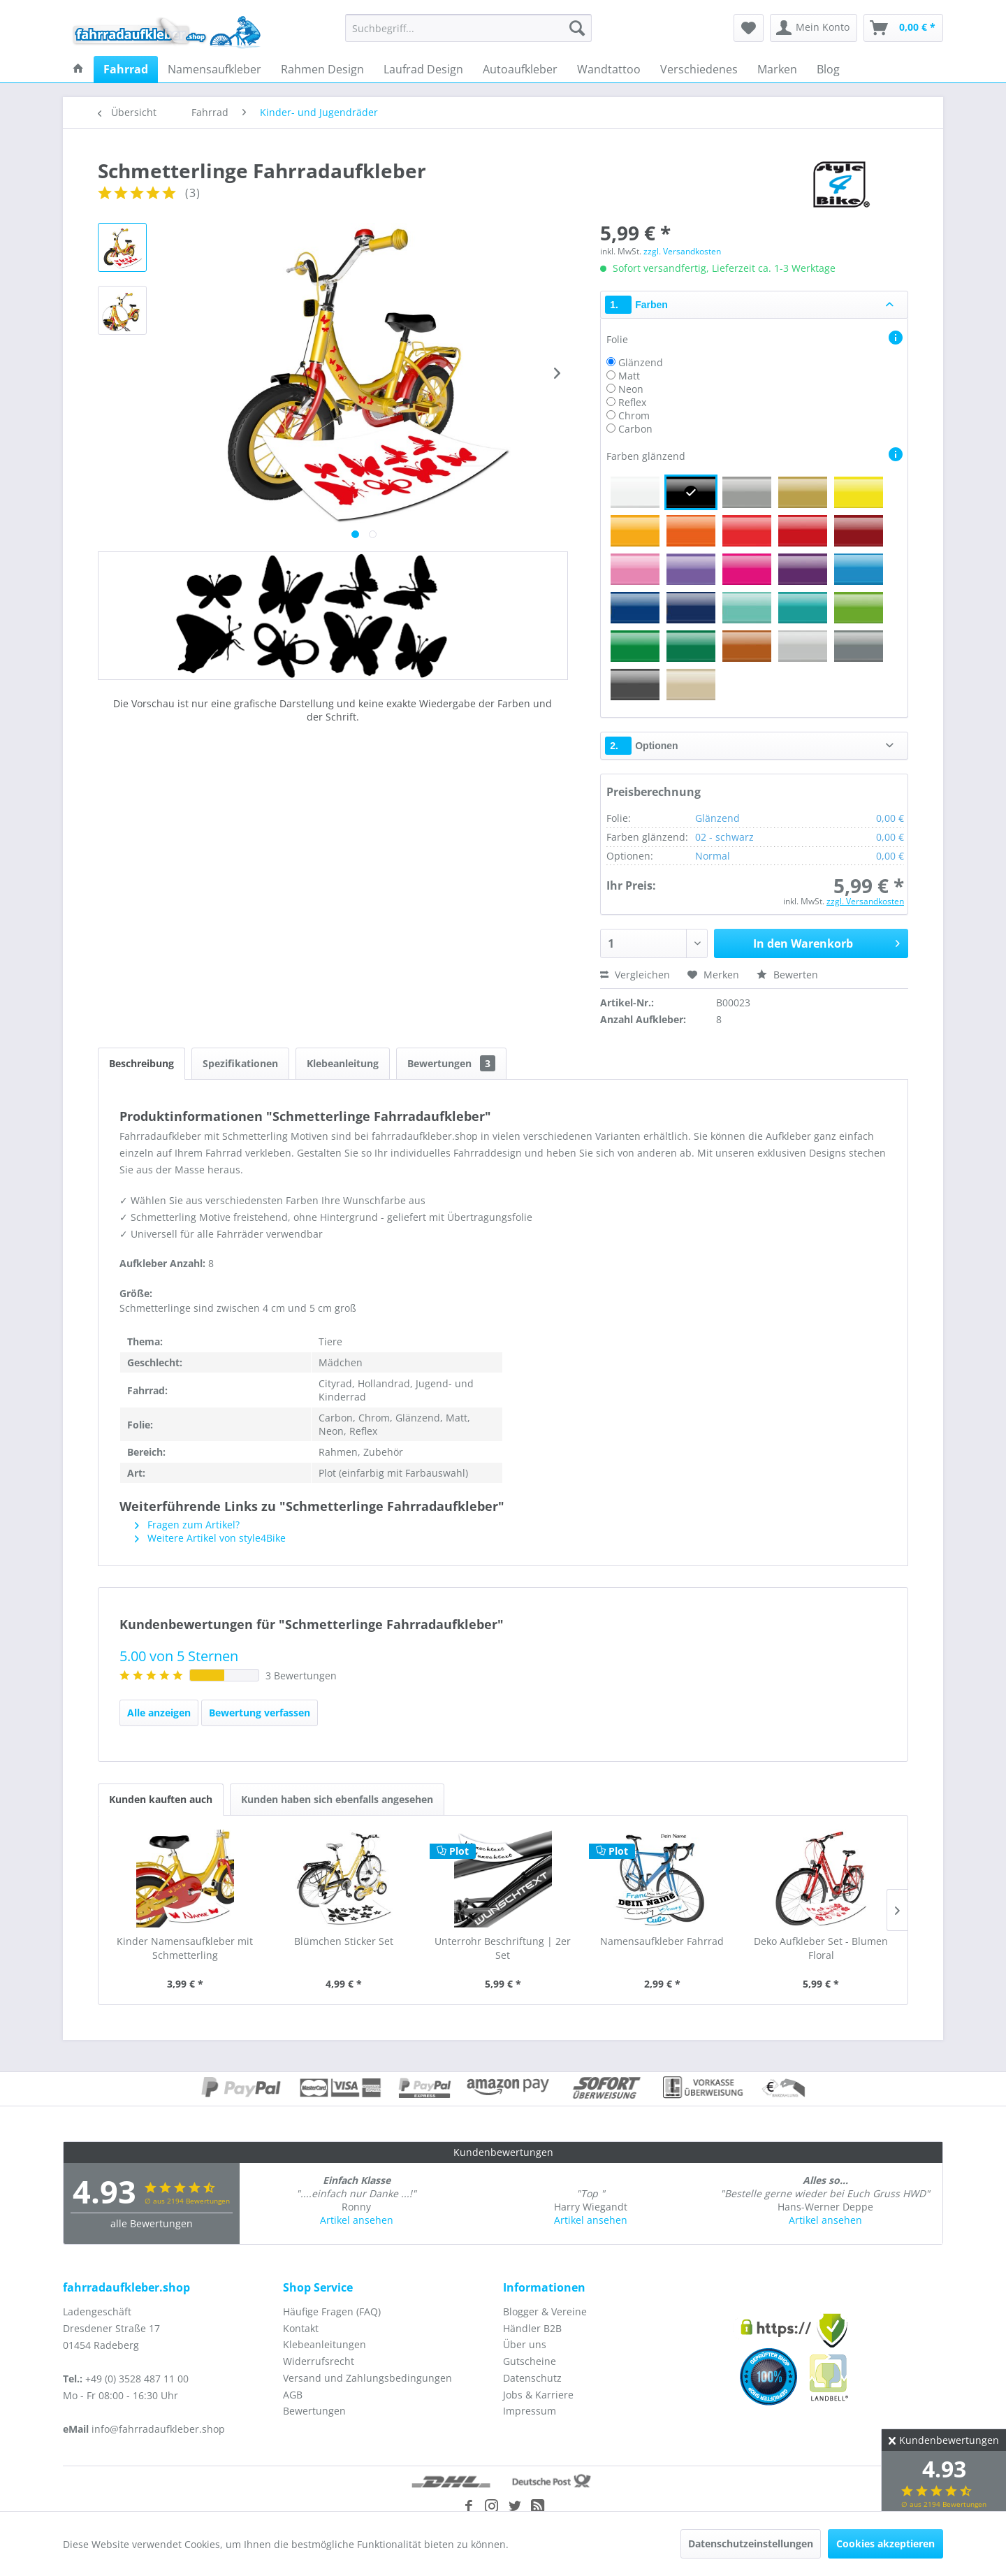 Image resolution: width=1006 pixels, height=2576 pixels. I want to click on alle Bewertungen, so click(151, 2223).